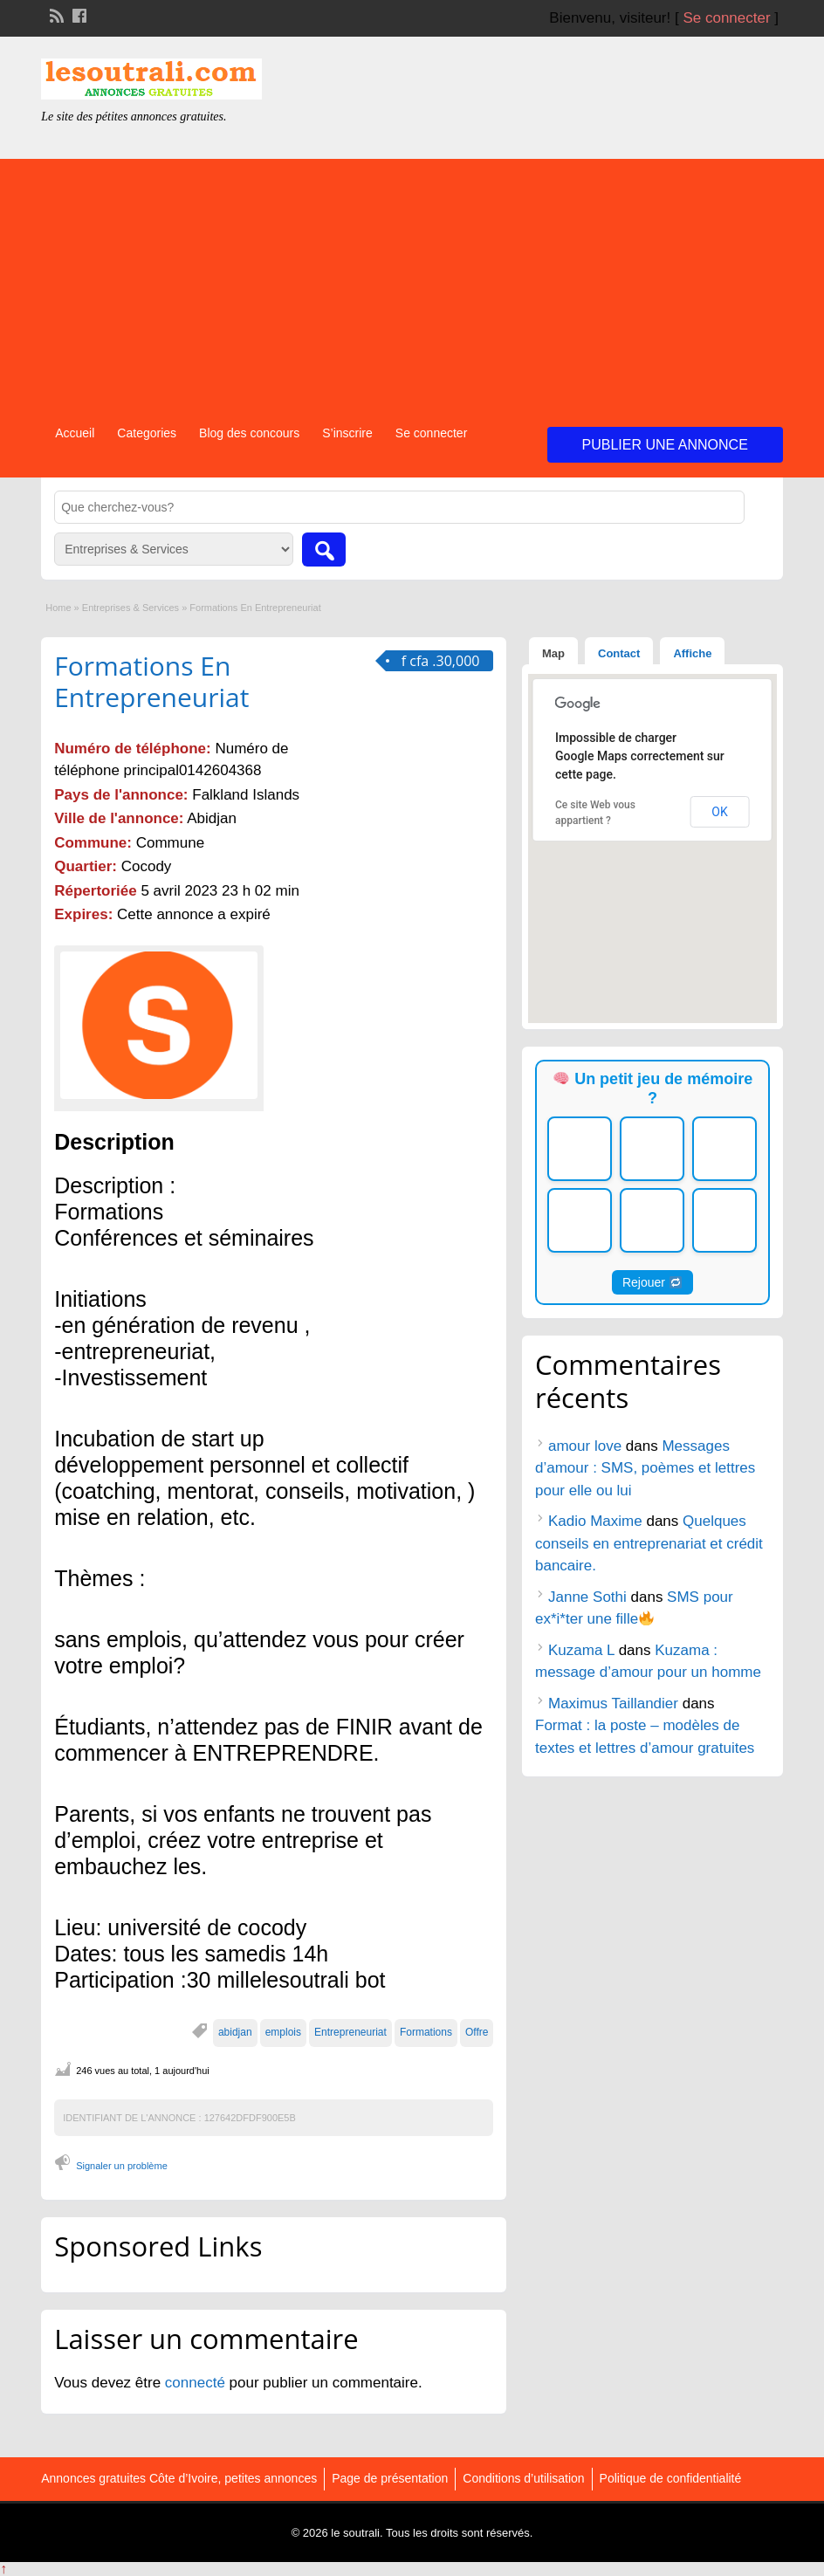 Image resolution: width=824 pixels, height=2576 pixels. I want to click on Rejouer, so click(652, 1282).